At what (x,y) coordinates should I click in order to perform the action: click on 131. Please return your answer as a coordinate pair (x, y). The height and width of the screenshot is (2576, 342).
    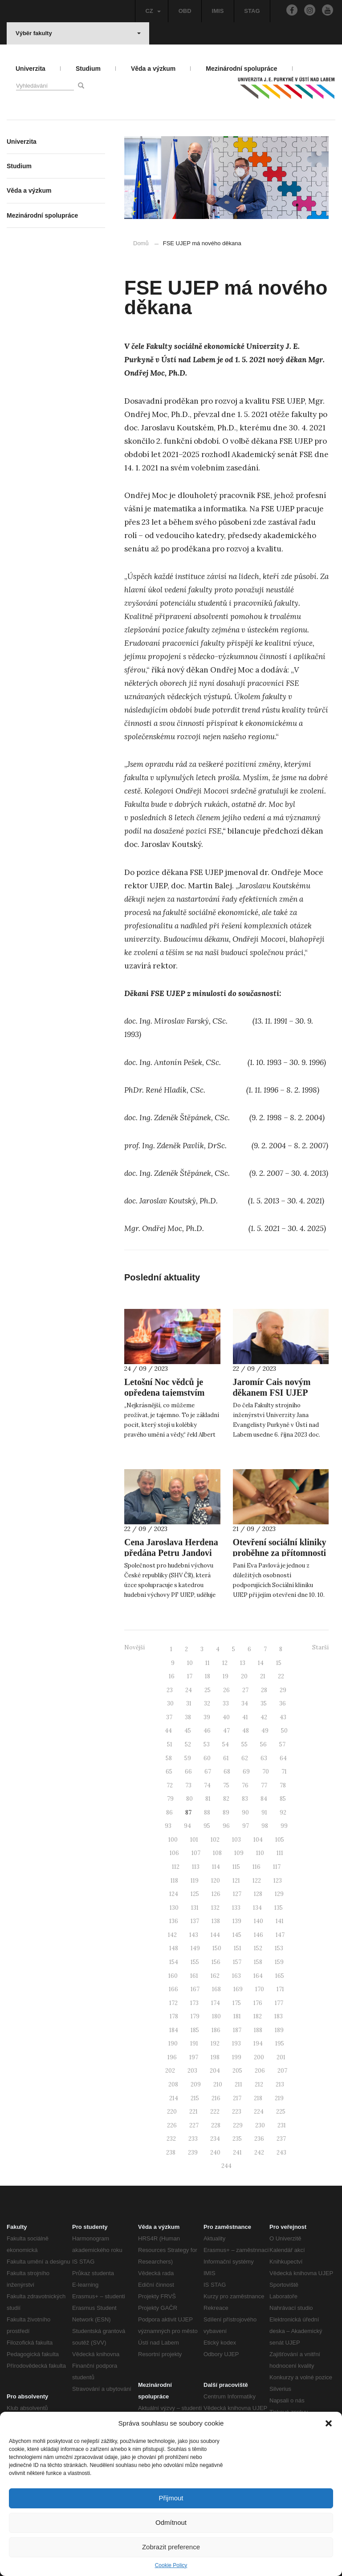
    Looking at the image, I should click on (195, 1908).